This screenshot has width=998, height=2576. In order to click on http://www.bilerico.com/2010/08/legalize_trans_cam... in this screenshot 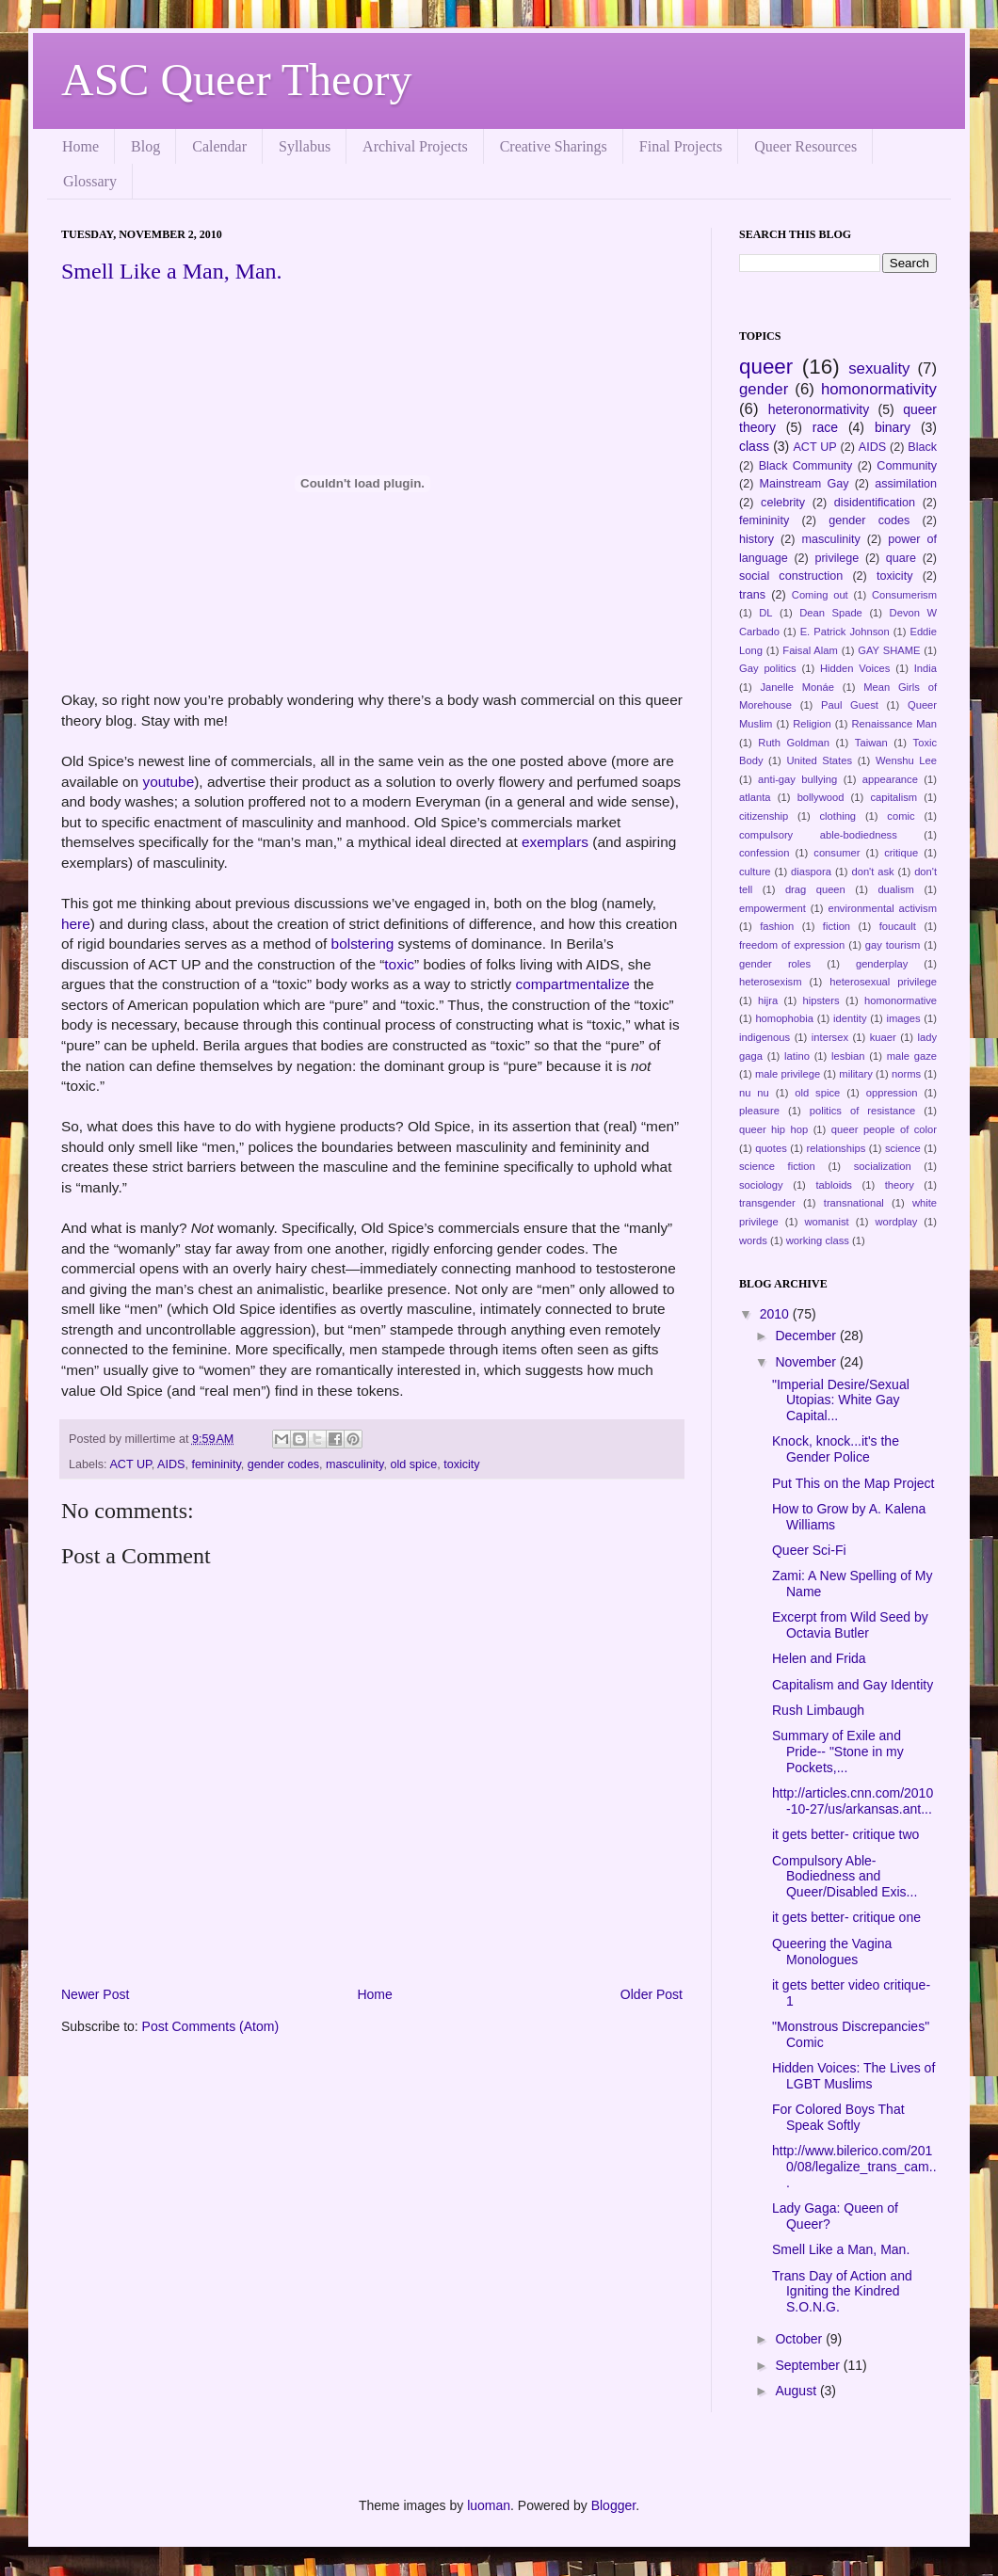, I will do `click(854, 2166)`.